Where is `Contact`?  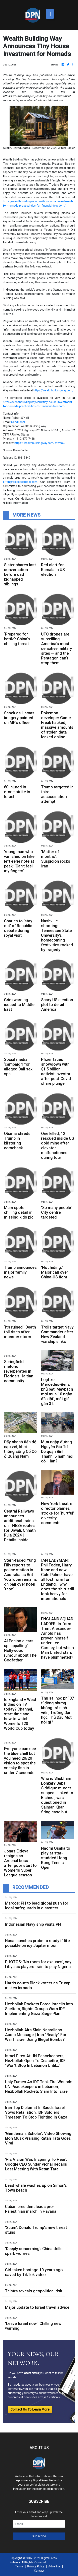 Contact is located at coordinates (39, 2570).